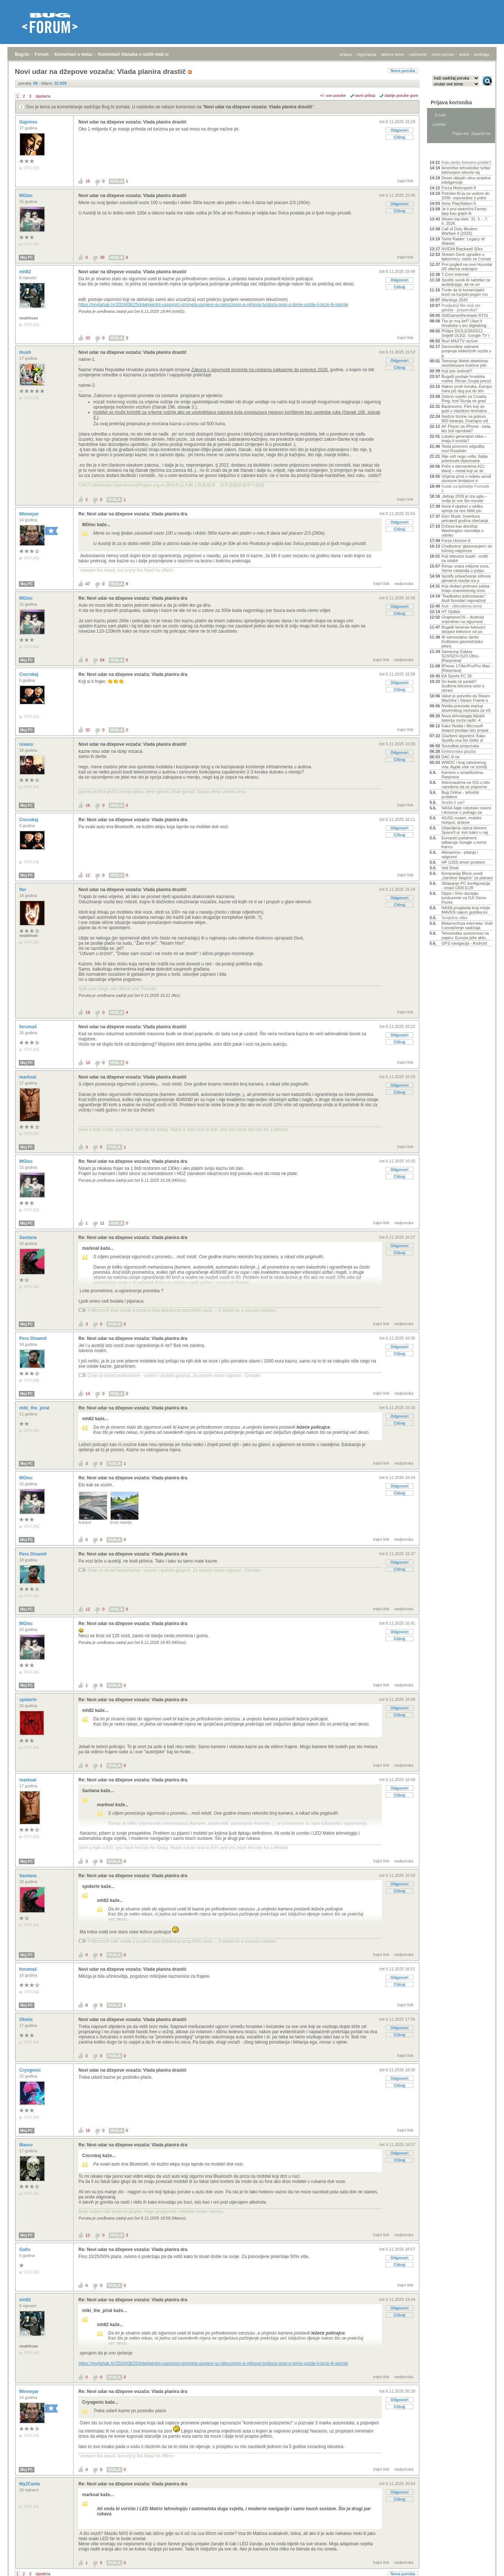  What do you see at coordinates (464, 292) in the screenshot?
I see `Tvrde da bi komercijalni brod na fuzijski pogon mo` at bounding box center [464, 292].